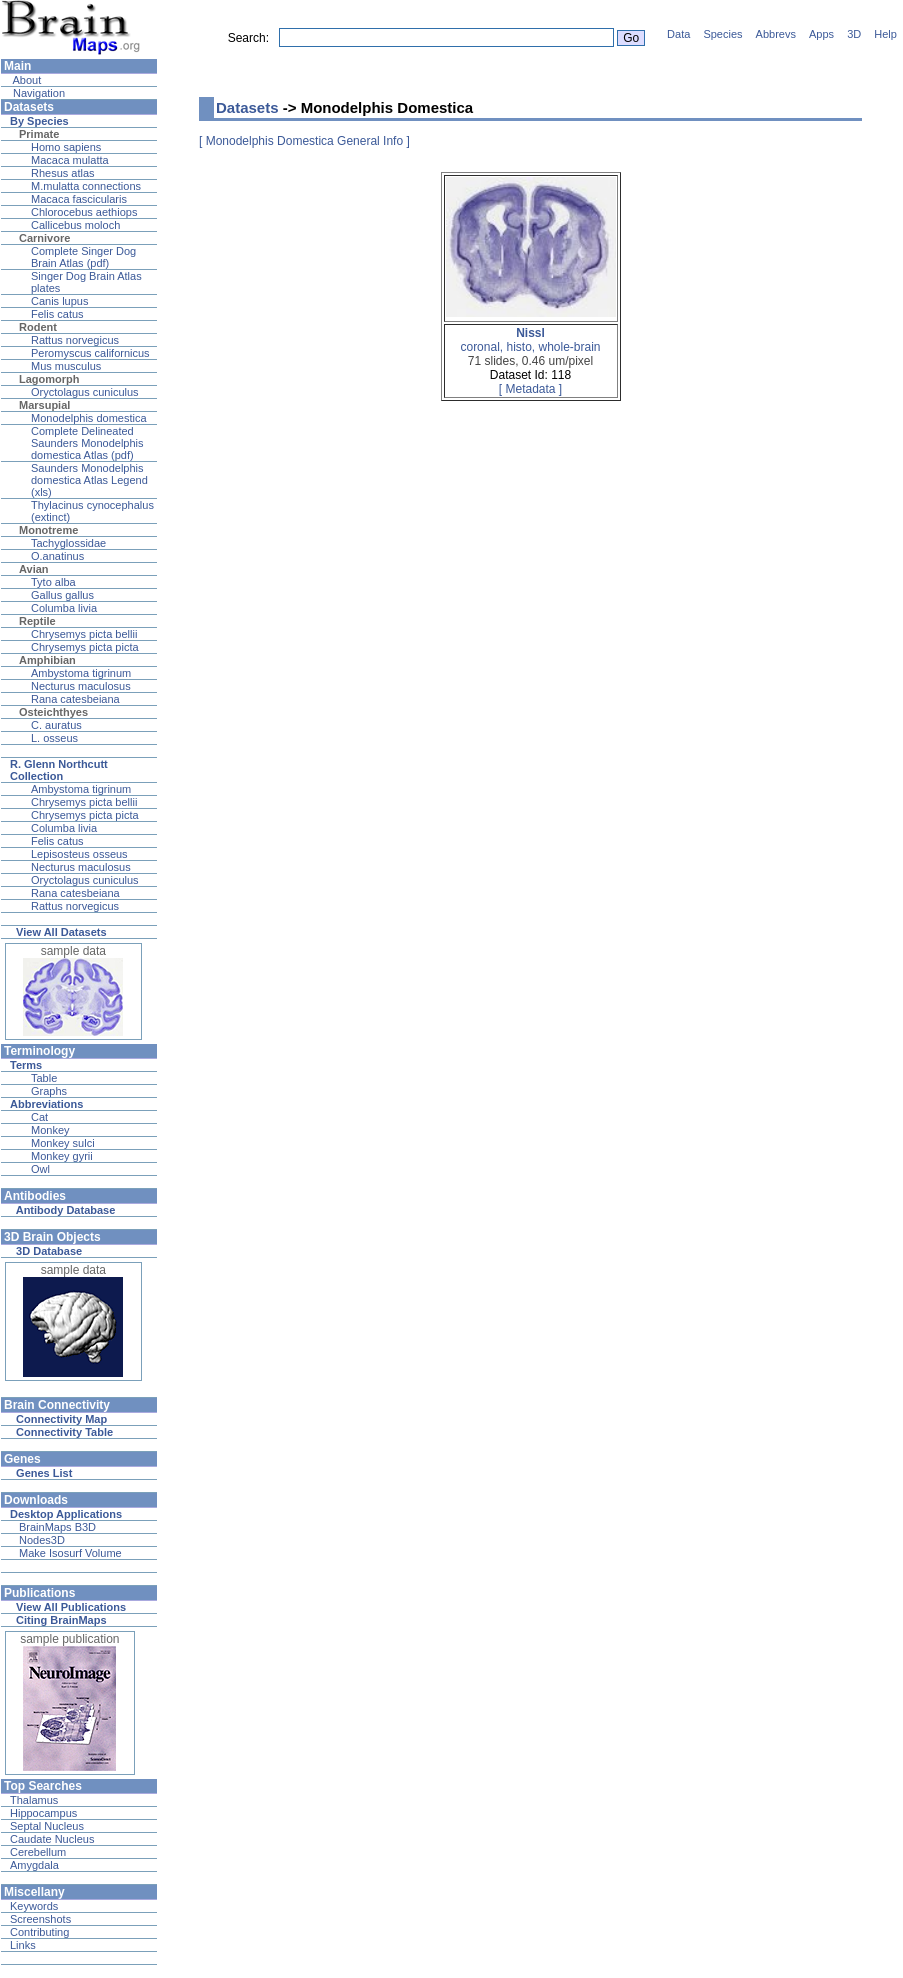 The height and width of the screenshot is (1978, 903). Describe the element at coordinates (53, 582) in the screenshot. I see `Tyto alba` at that location.